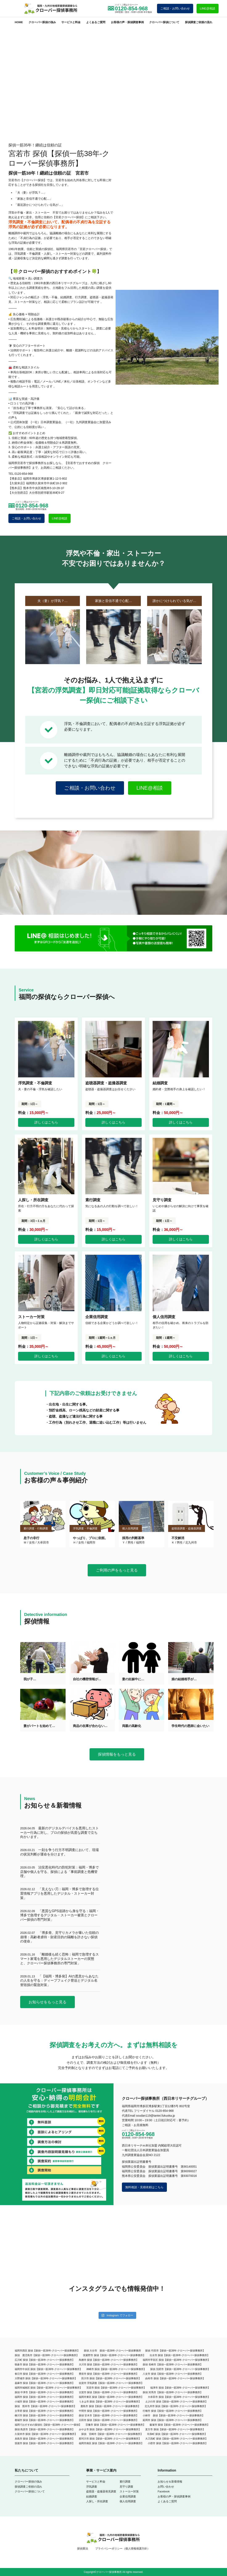 The width and height of the screenshot is (227, 2576). I want to click on 神崎市 探偵【探偵一筋38年-クローバー探偵事務所】, so click(116, 2369).